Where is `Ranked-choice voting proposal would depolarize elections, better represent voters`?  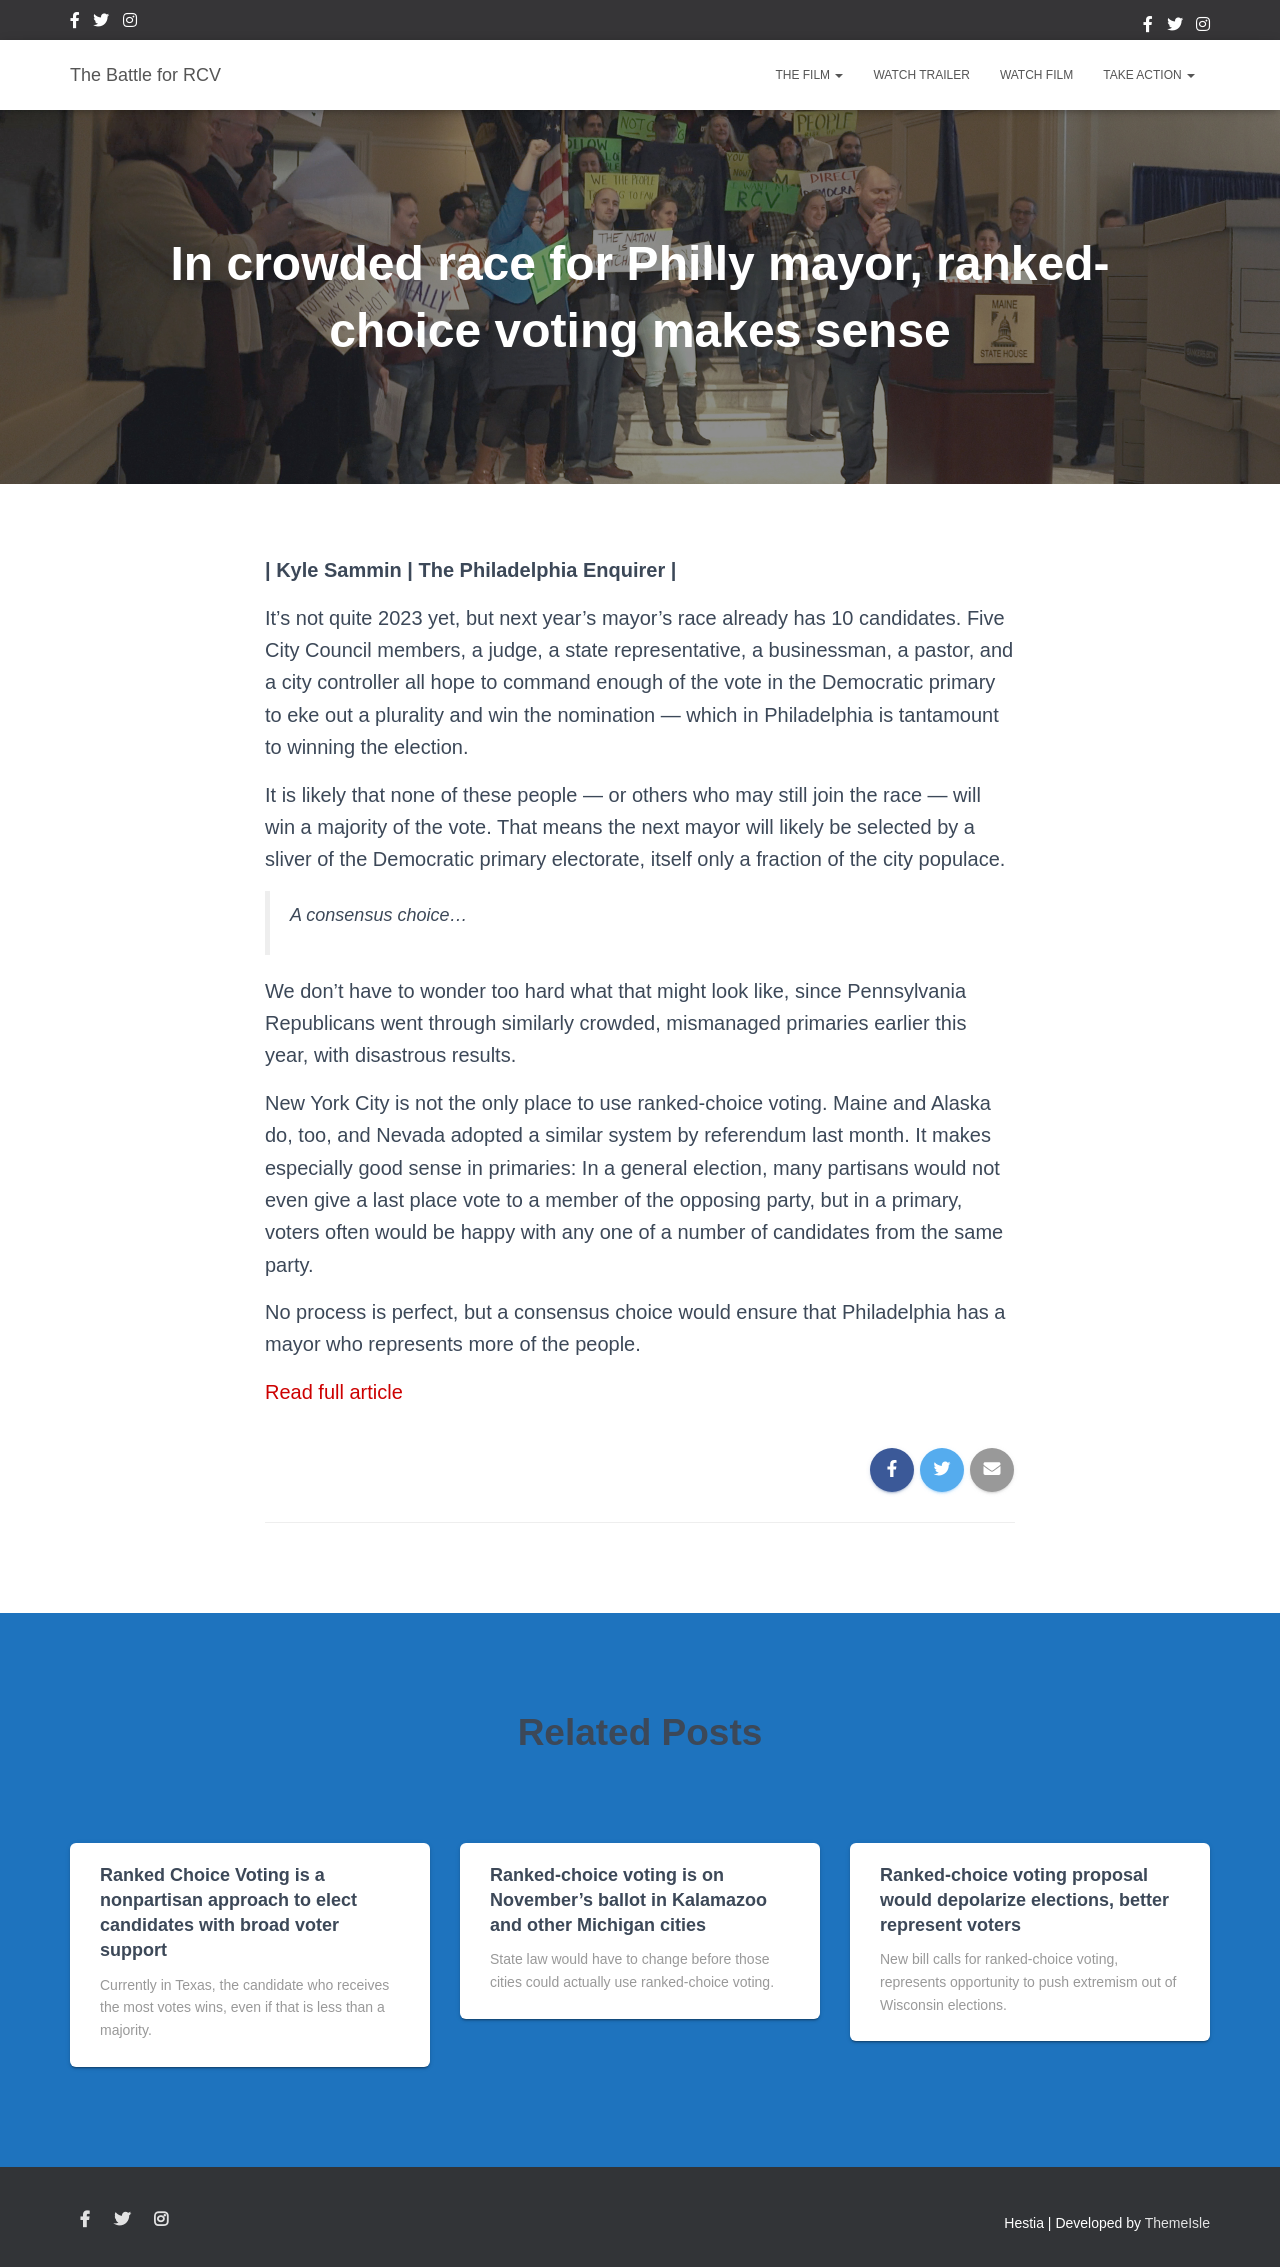
Ranked-choice voting proposal would depolarize elections, better represent voters is located at coordinates (1024, 1900).